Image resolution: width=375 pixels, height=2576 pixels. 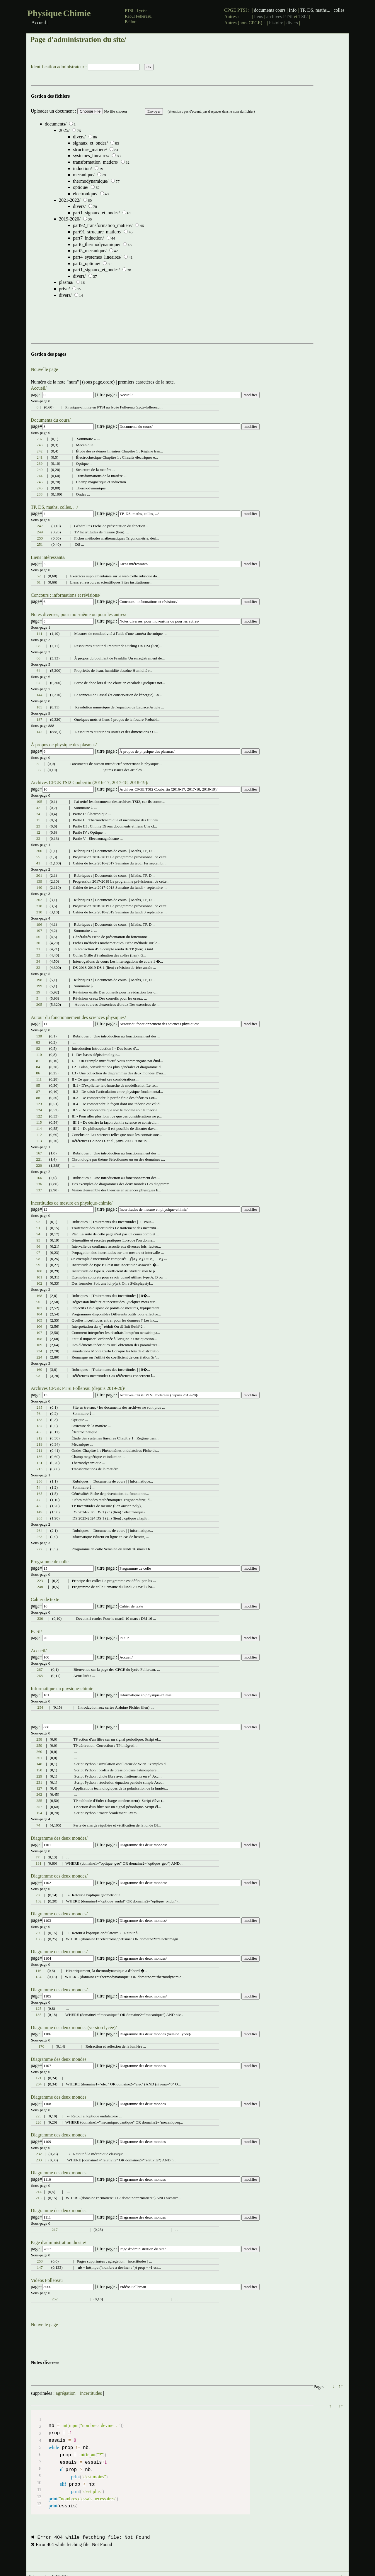 I want to click on 105, so click(x=39, y=1320).